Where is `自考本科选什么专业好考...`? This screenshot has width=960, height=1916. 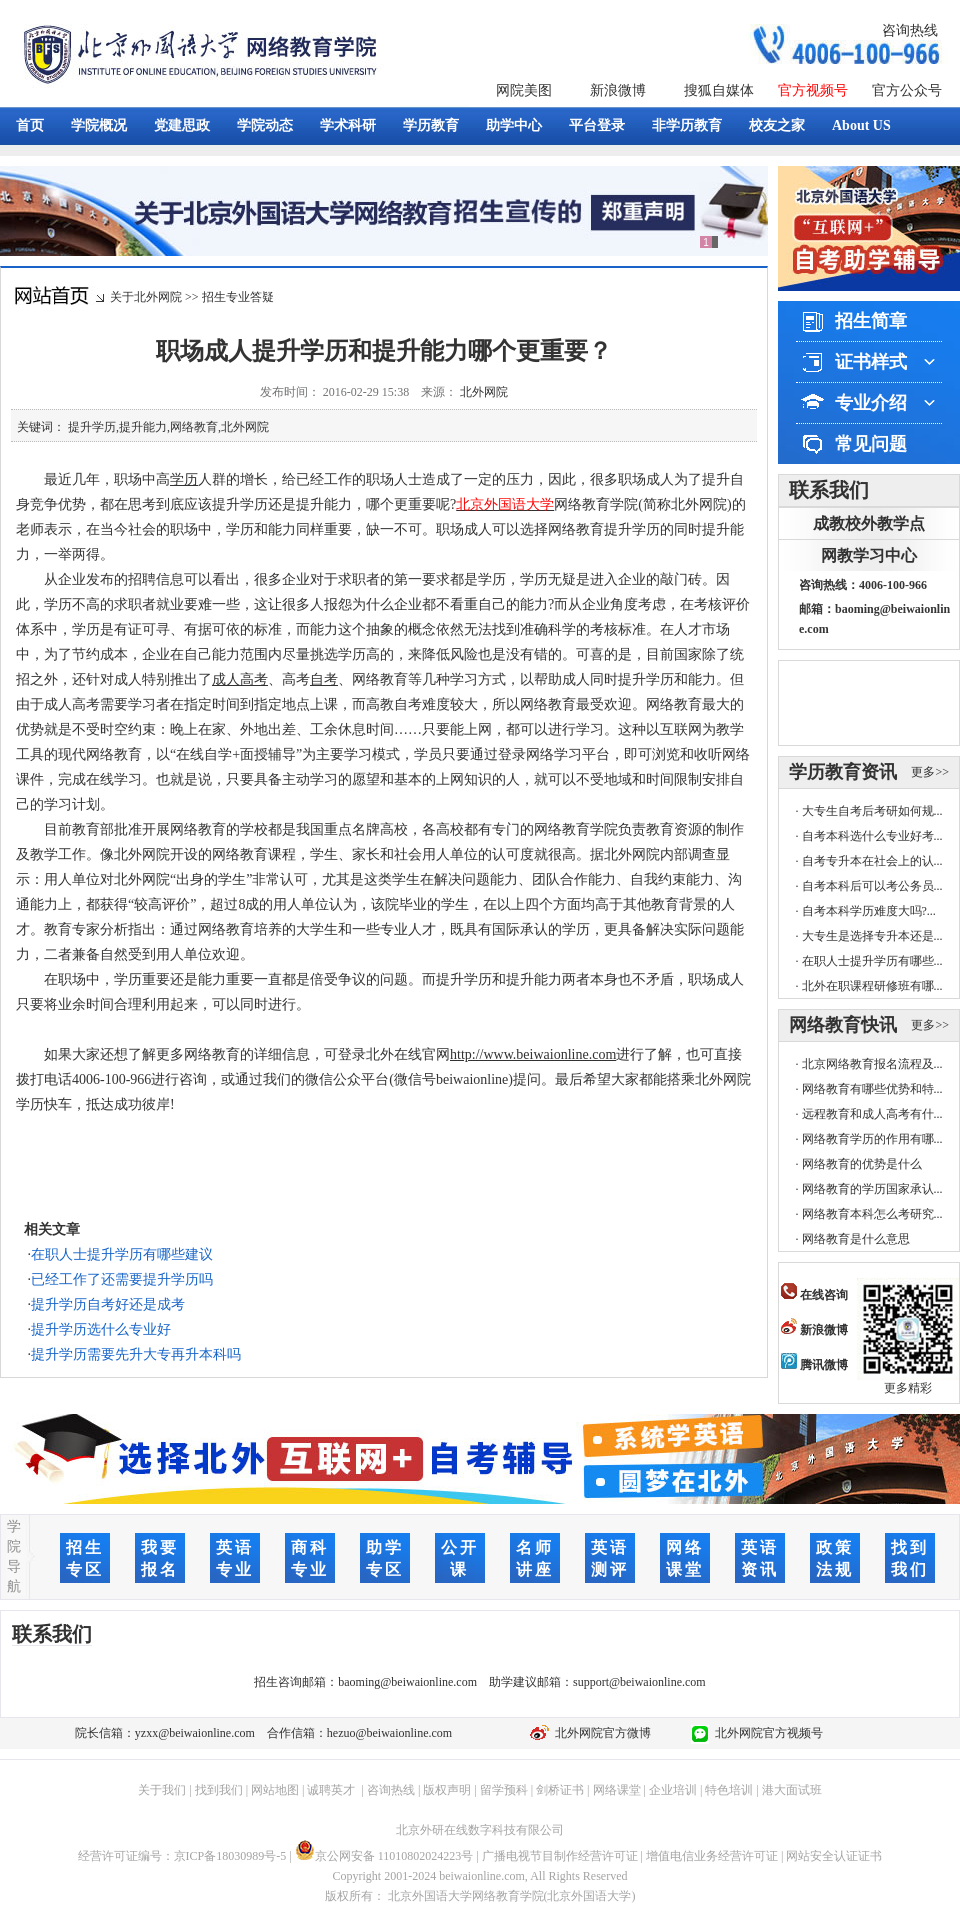
自考本科选什么专业好考... is located at coordinates (872, 836).